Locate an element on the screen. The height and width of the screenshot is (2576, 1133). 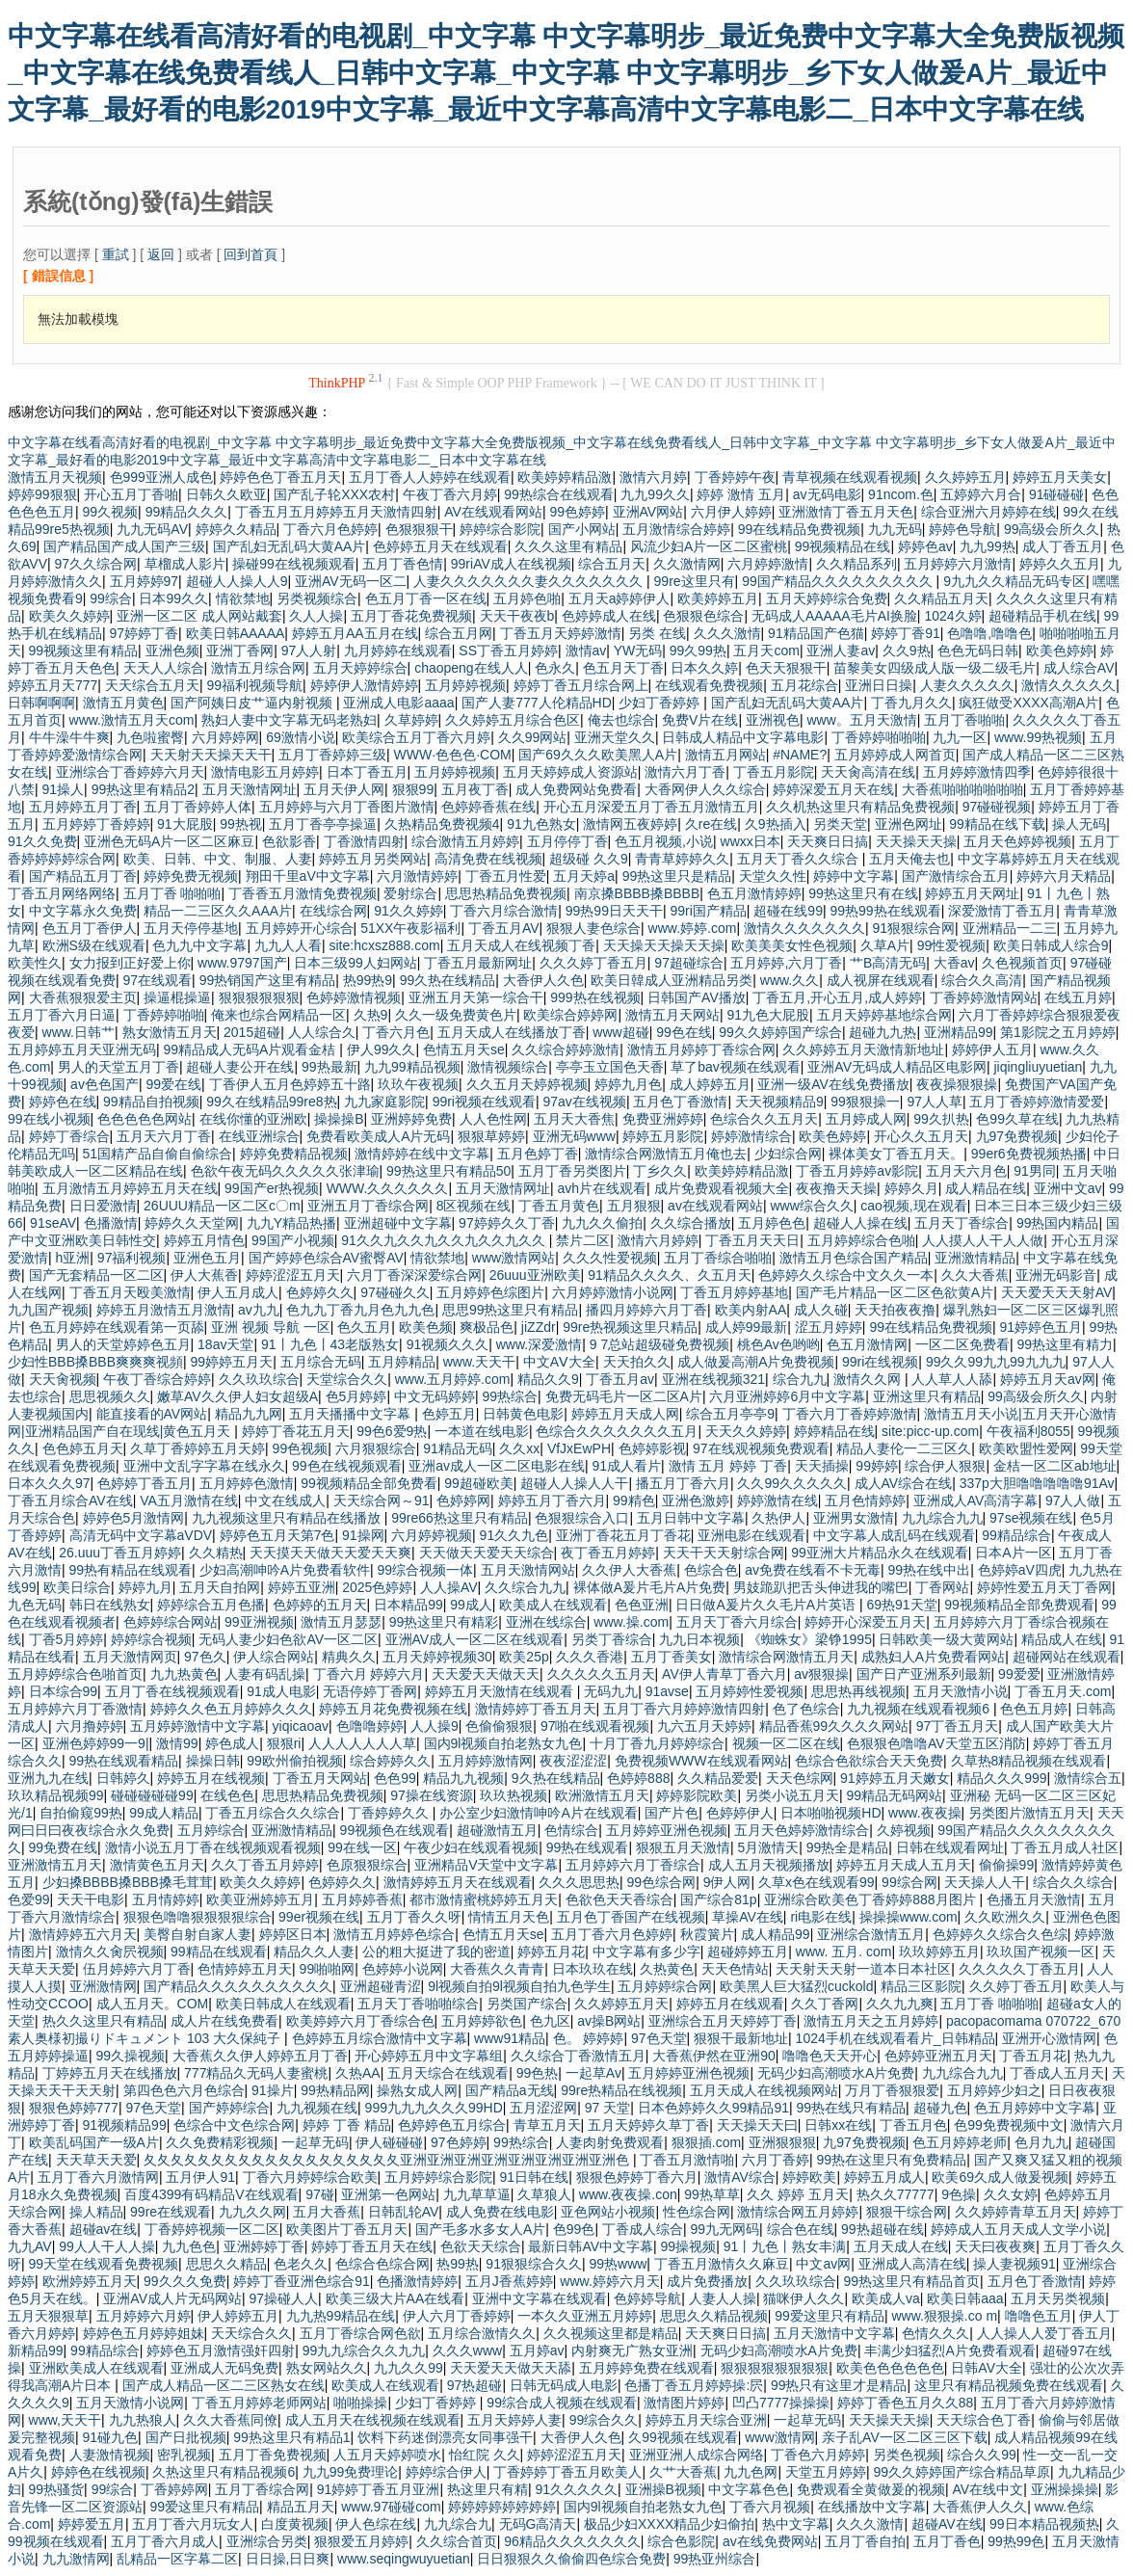
色情五月天se is located at coordinates (464, 1049).